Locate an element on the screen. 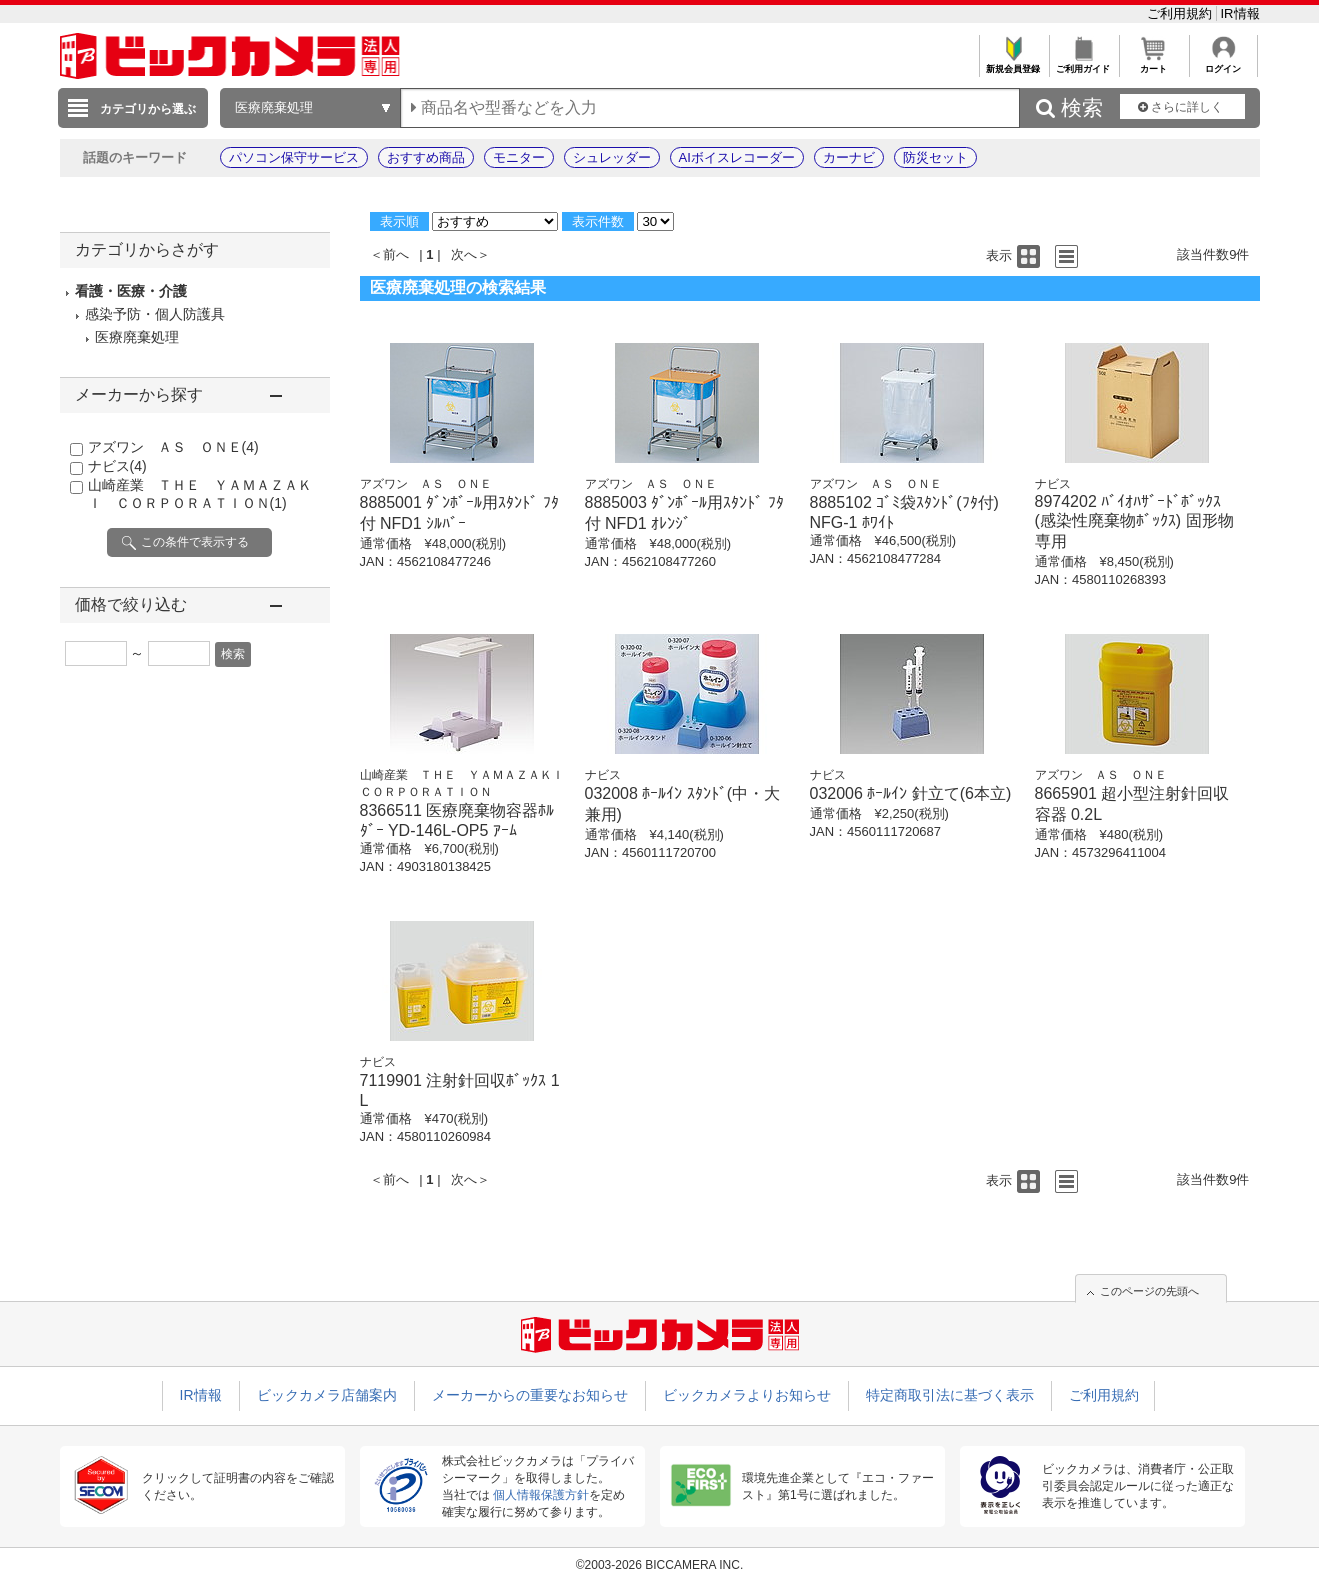  AIボイスレコーダー is located at coordinates (737, 157).